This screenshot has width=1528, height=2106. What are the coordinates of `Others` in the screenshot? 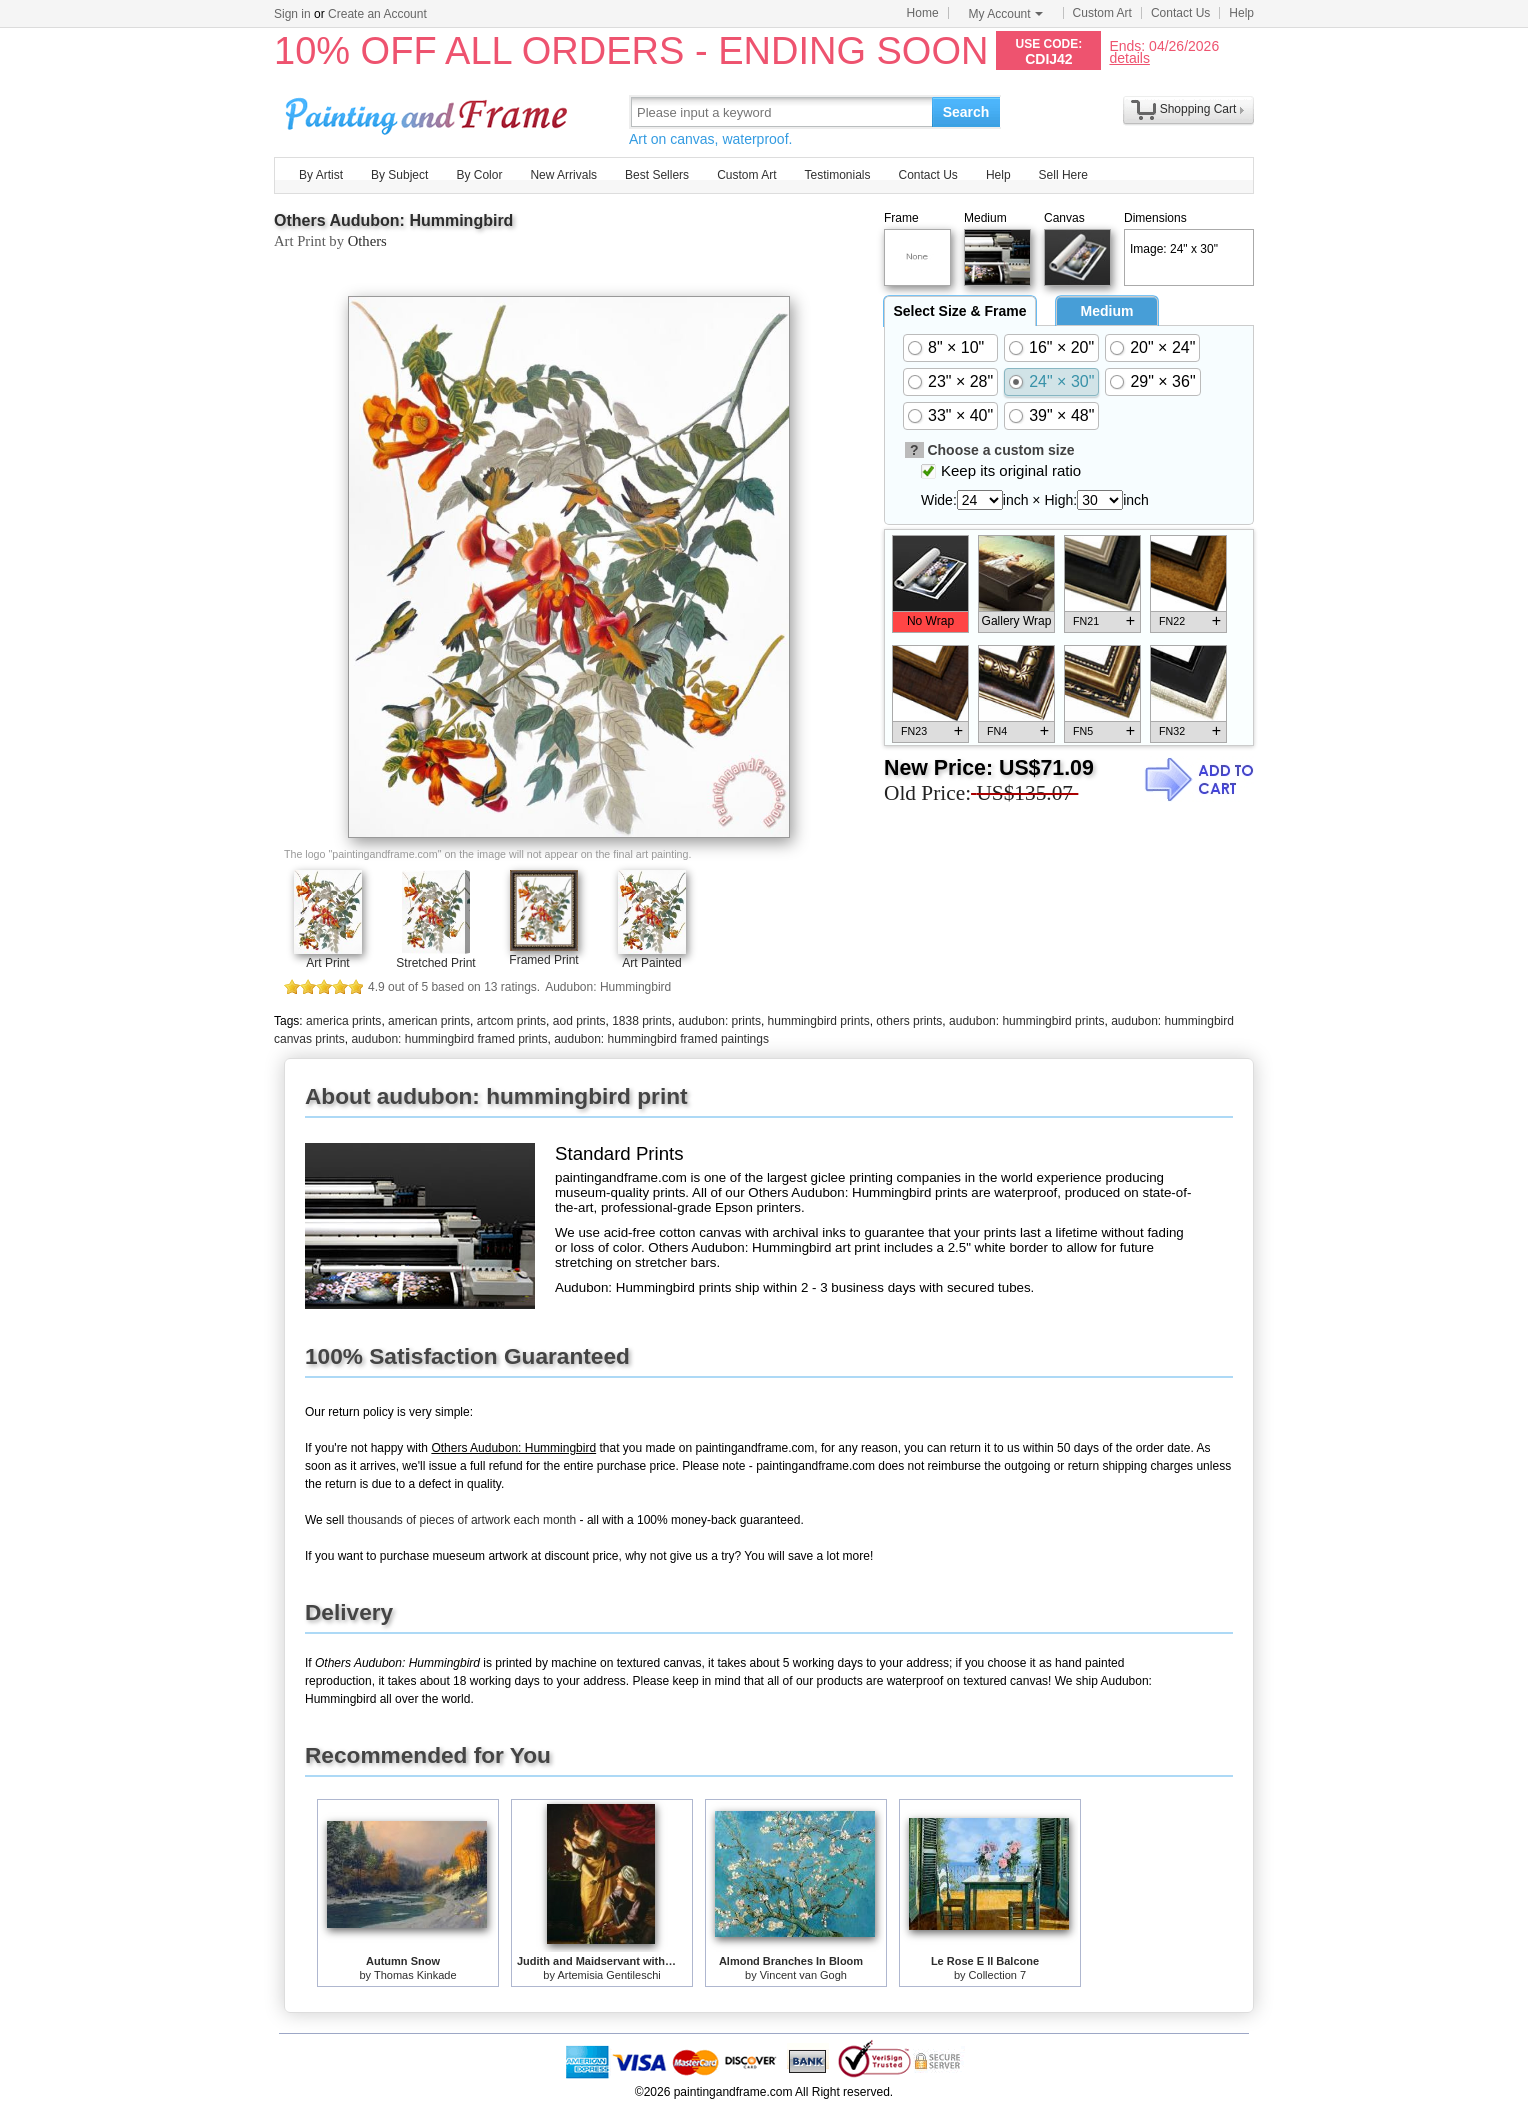 It's located at (367, 241).